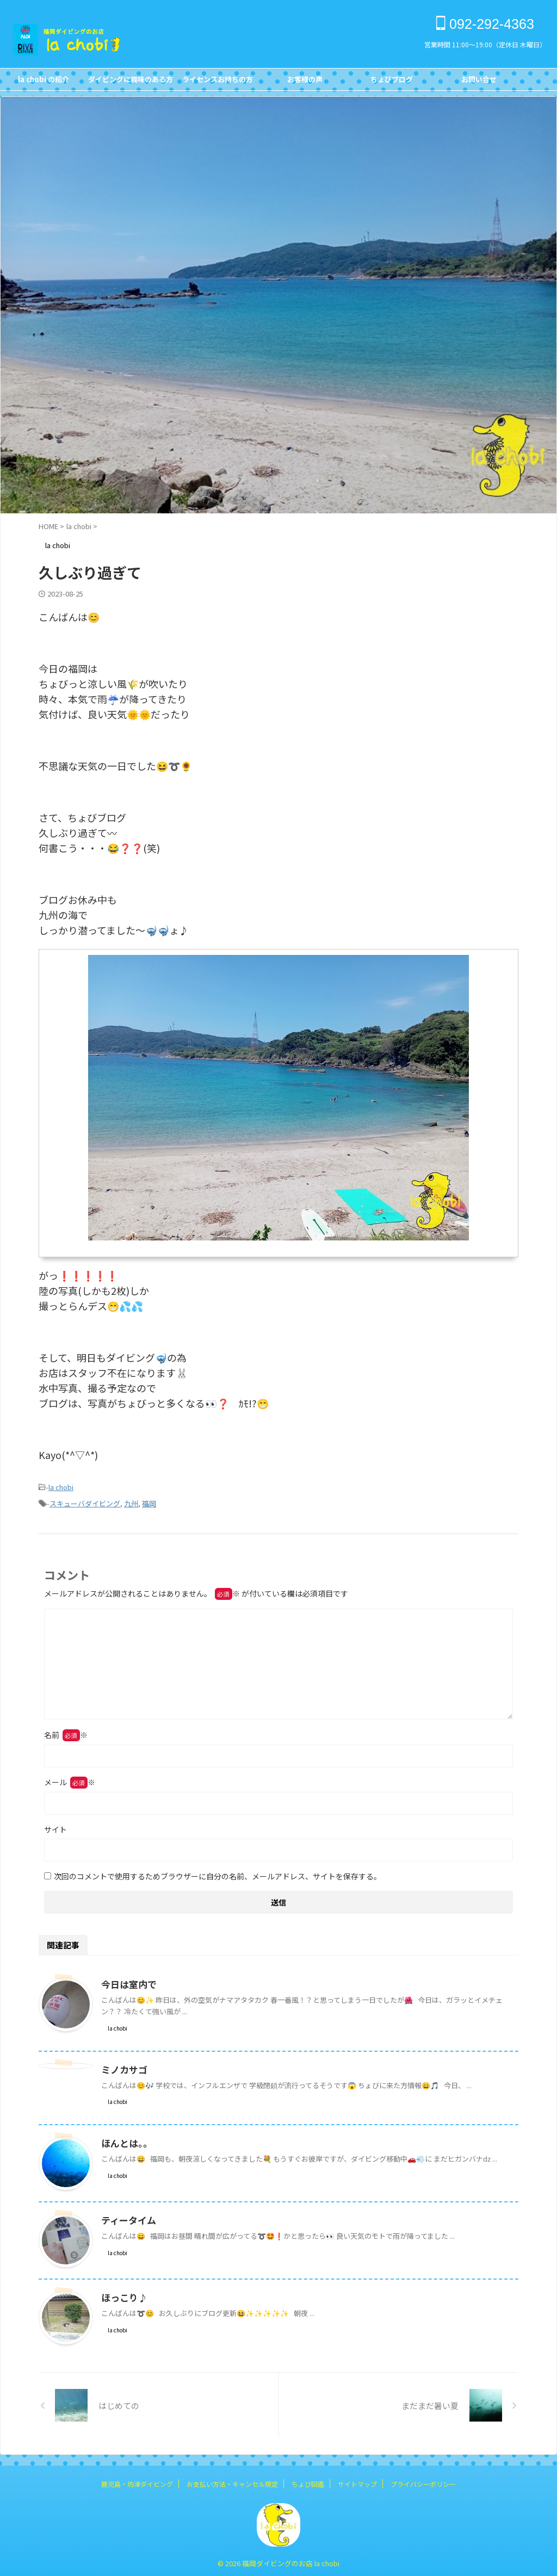  Describe the element at coordinates (131, 1501) in the screenshot. I see `九州` at that location.